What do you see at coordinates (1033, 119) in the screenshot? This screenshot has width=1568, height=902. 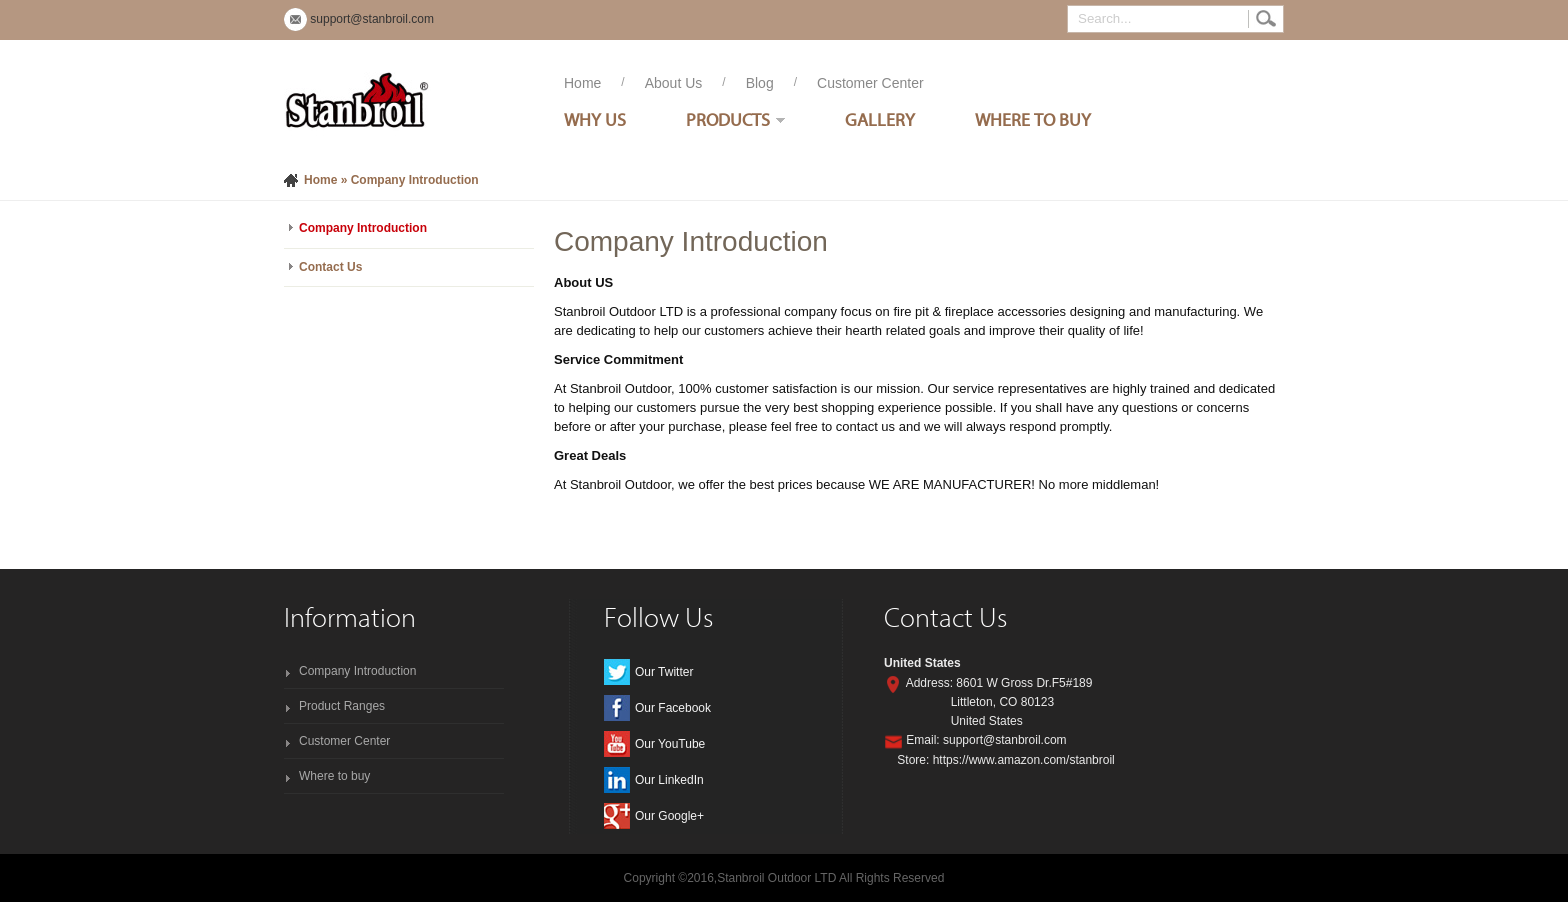 I see `Where To Buy` at bounding box center [1033, 119].